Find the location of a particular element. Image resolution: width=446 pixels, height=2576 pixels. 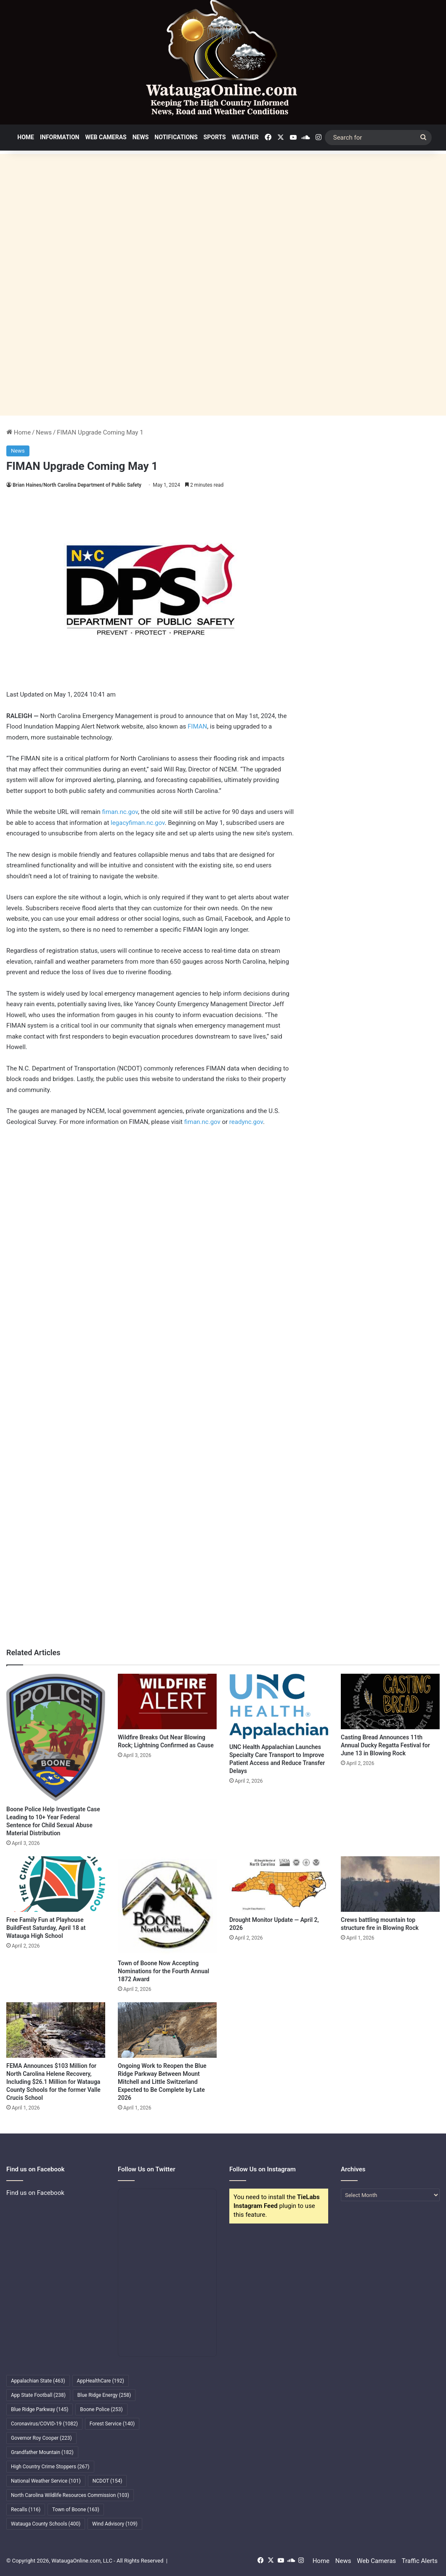

National Weather Service [National Weather Service (101 items)] is located at coordinates (46, 2481).